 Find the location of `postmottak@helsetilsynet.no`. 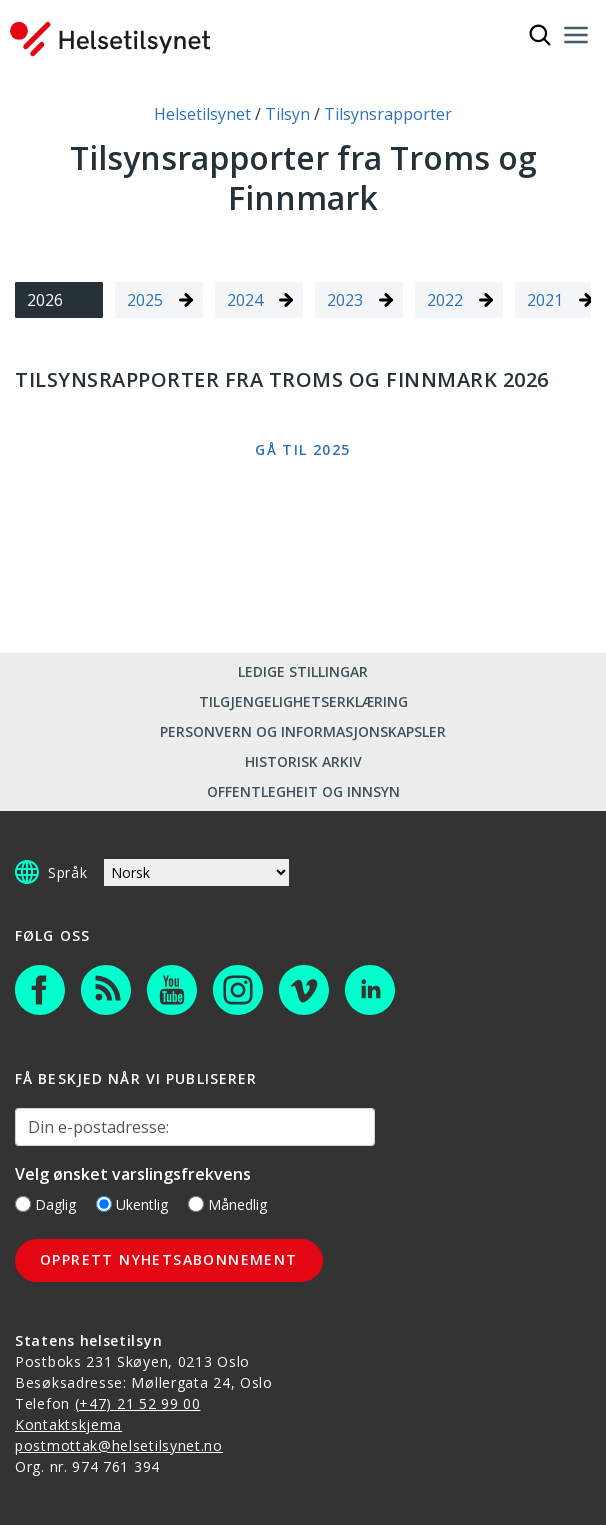

postmottak@helsetilsynet.no is located at coordinates (119, 1445).